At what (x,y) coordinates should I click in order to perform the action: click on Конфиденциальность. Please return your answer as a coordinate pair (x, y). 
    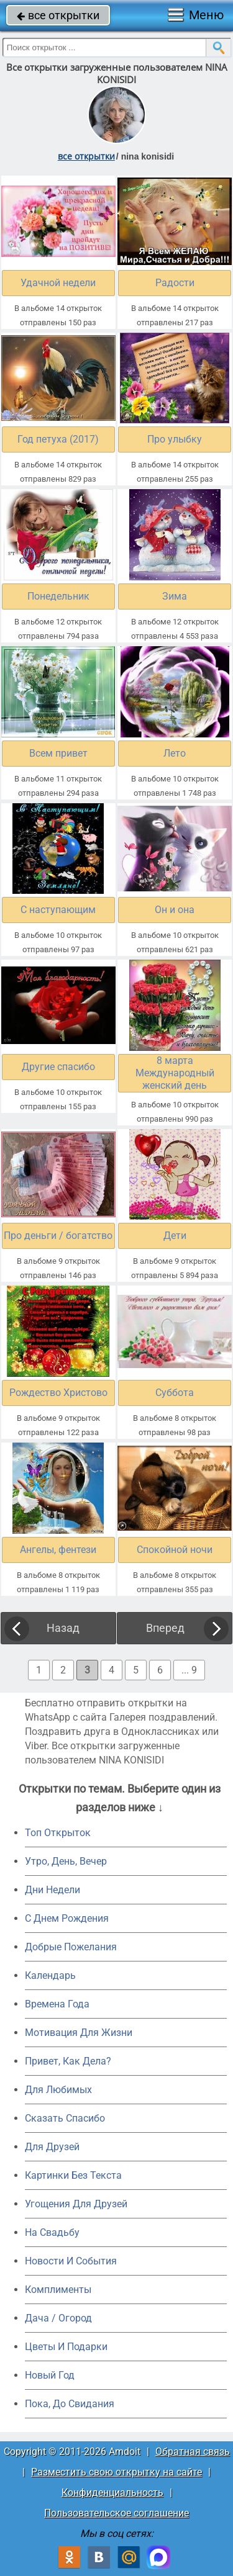
    Looking at the image, I should click on (112, 2492).